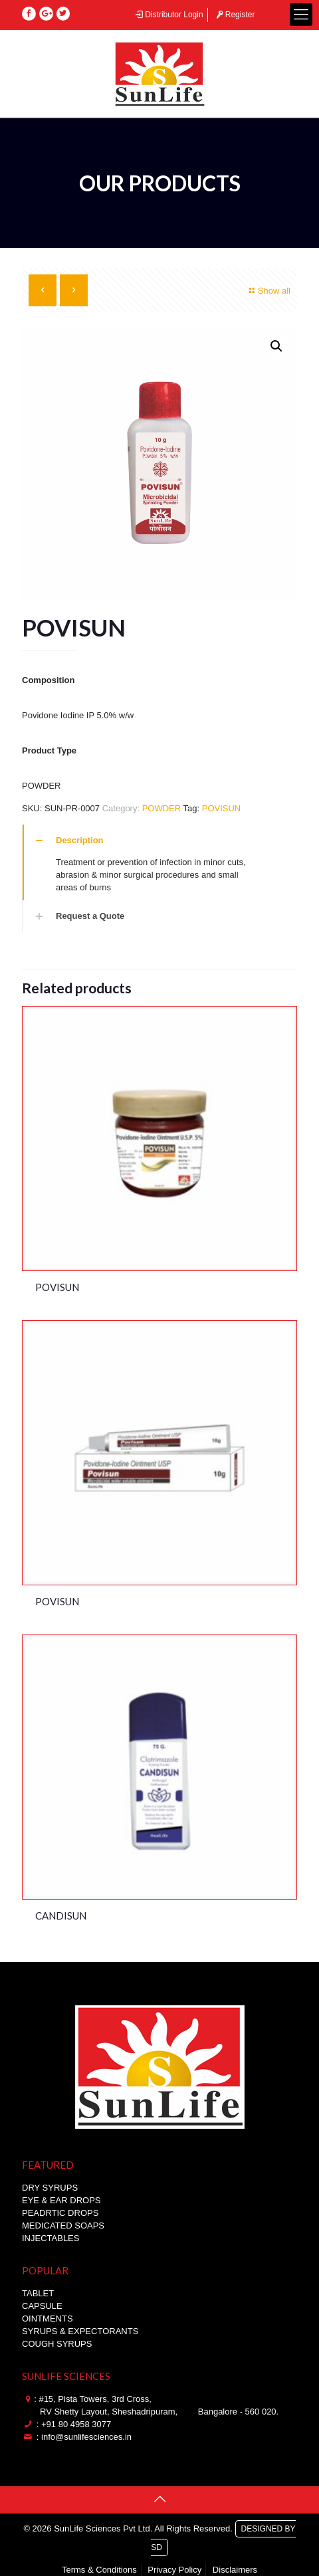 Image resolution: width=319 pixels, height=2576 pixels. What do you see at coordinates (60, 1916) in the screenshot?
I see `CANDISUN` at bounding box center [60, 1916].